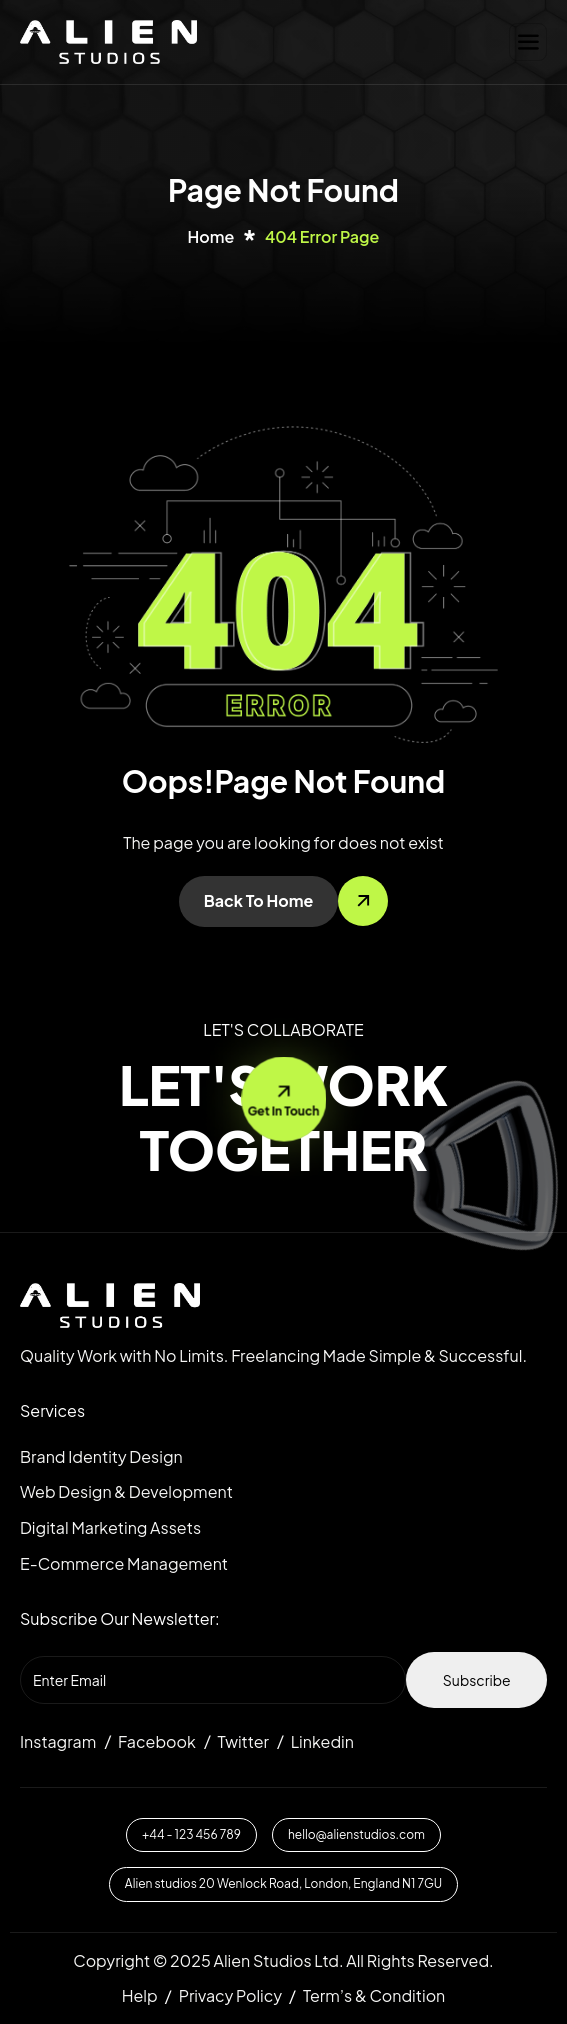 The image size is (567, 2024). I want to click on Brand Identity Design, so click(101, 1456).